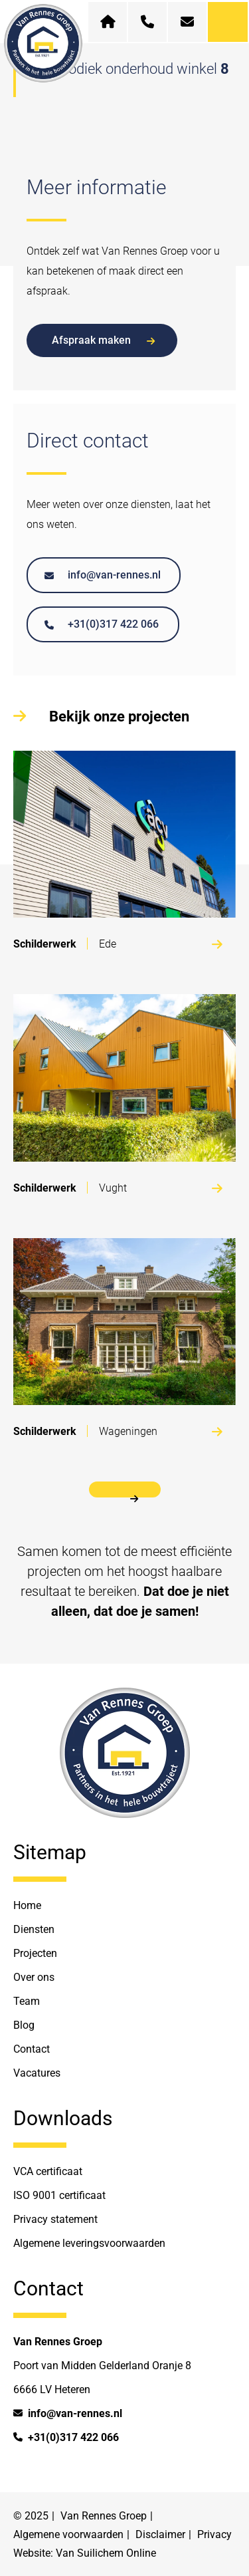 The width and height of the screenshot is (249, 2576). What do you see at coordinates (55, 2219) in the screenshot?
I see `Privacy statement` at bounding box center [55, 2219].